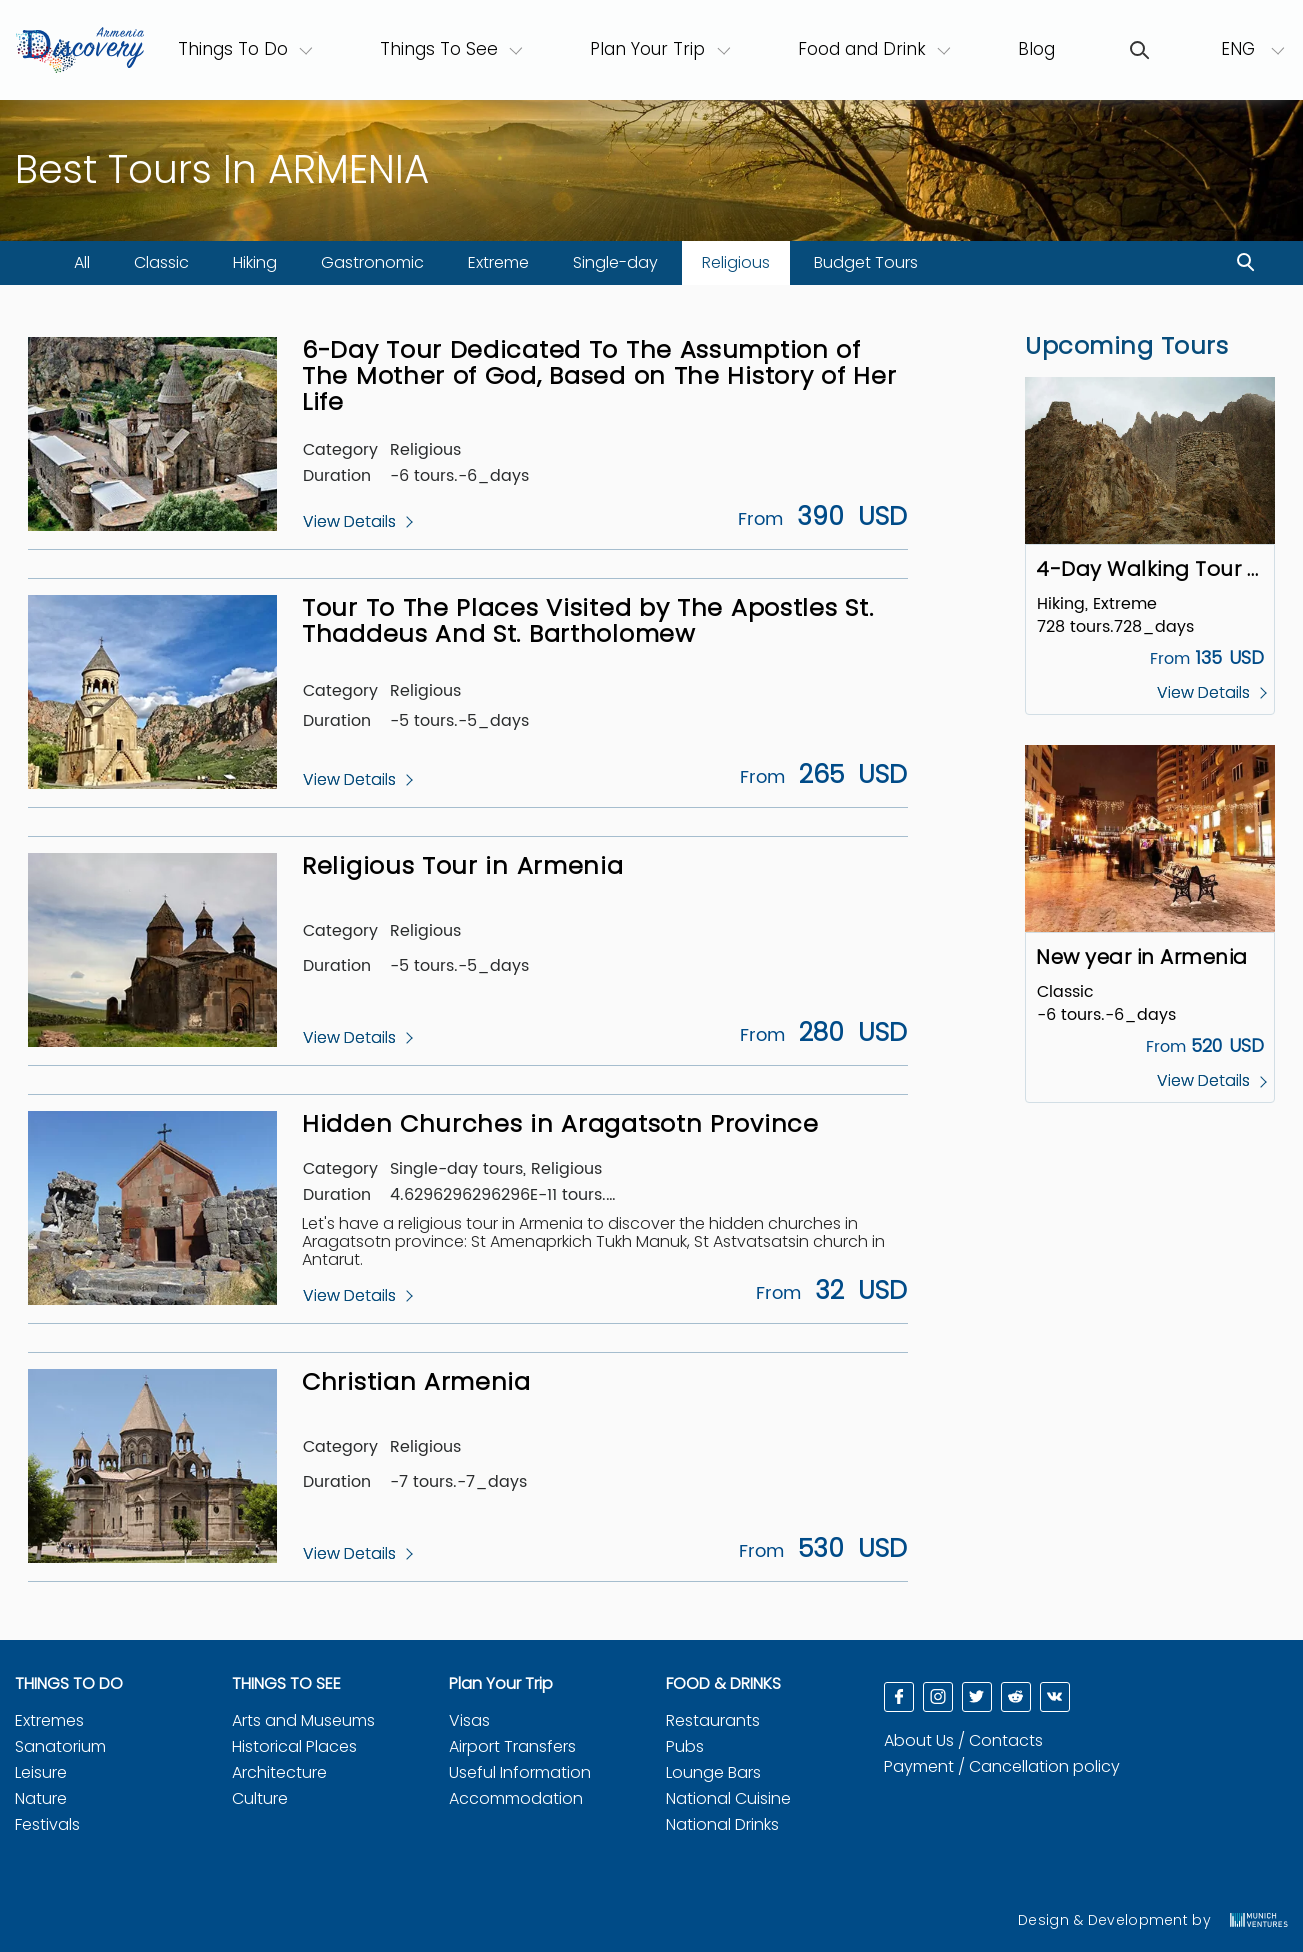 Image resolution: width=1303 pixels, height=1952 pixels. I want to click on [reddit], so click(1016, 1697).